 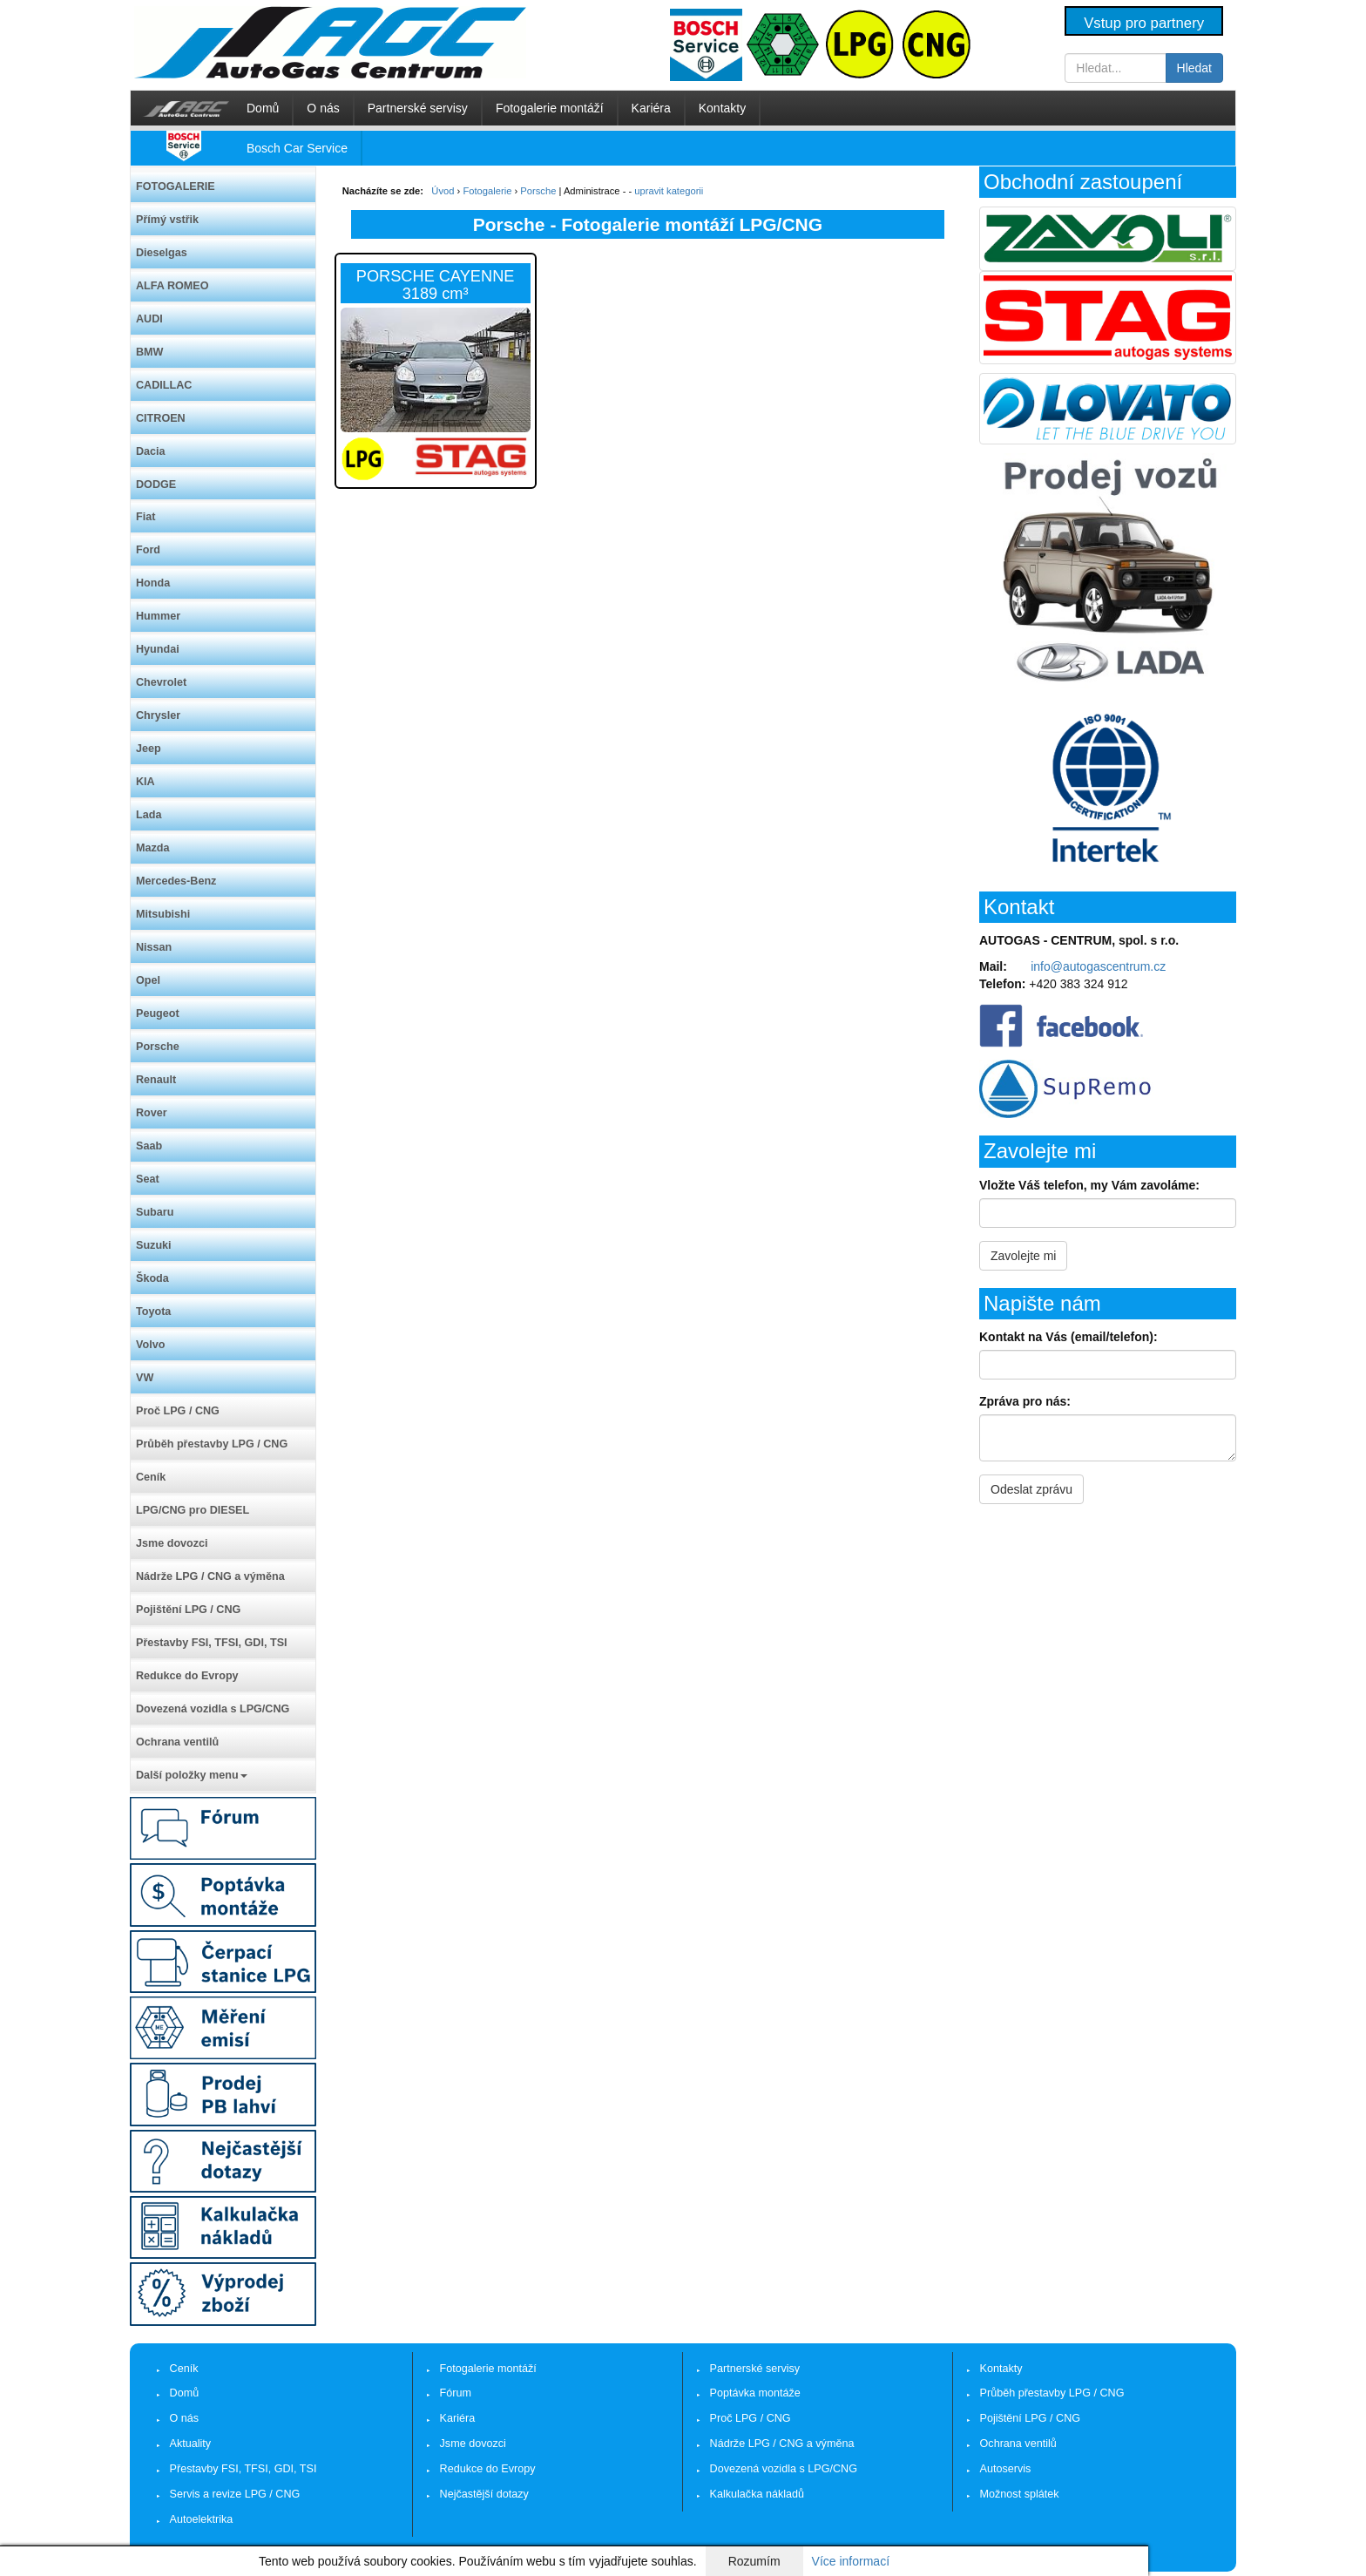 I want to click on info@autogascentrum.cz, so click(x=1098, y=966).